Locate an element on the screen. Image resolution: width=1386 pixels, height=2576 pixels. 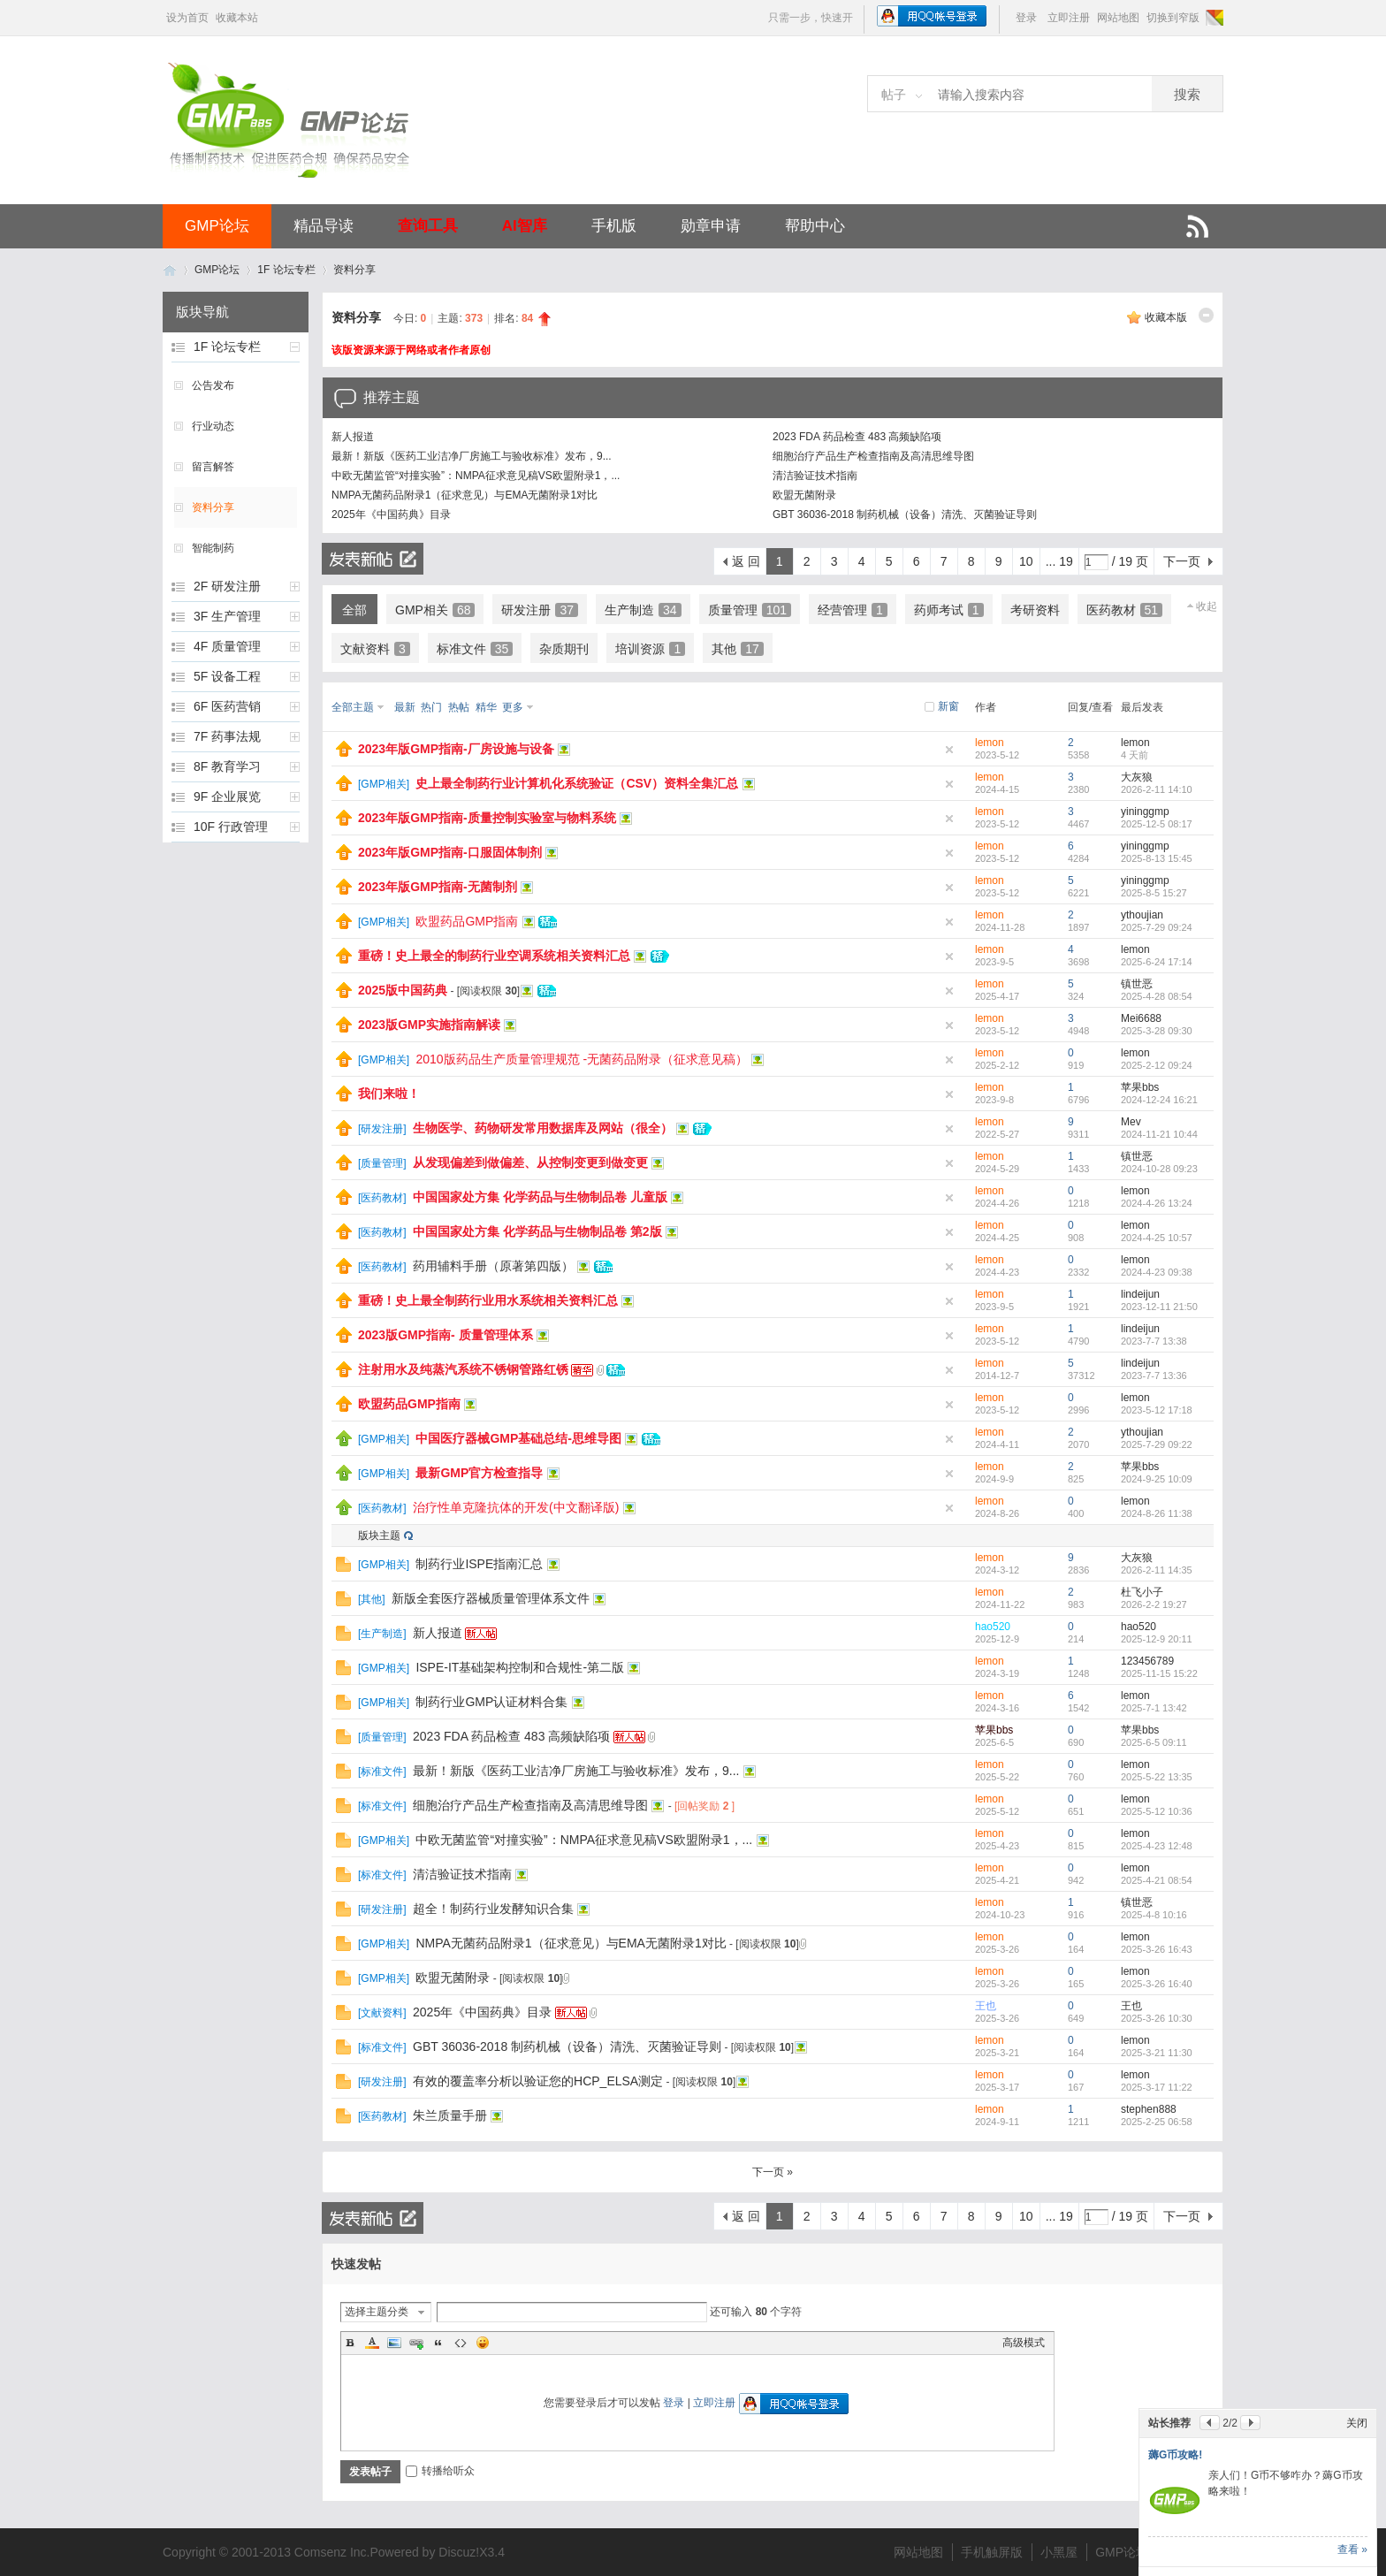
从发现偏差到做偏差、从控制变更到做变更 is located at coordinates (530, 1162).